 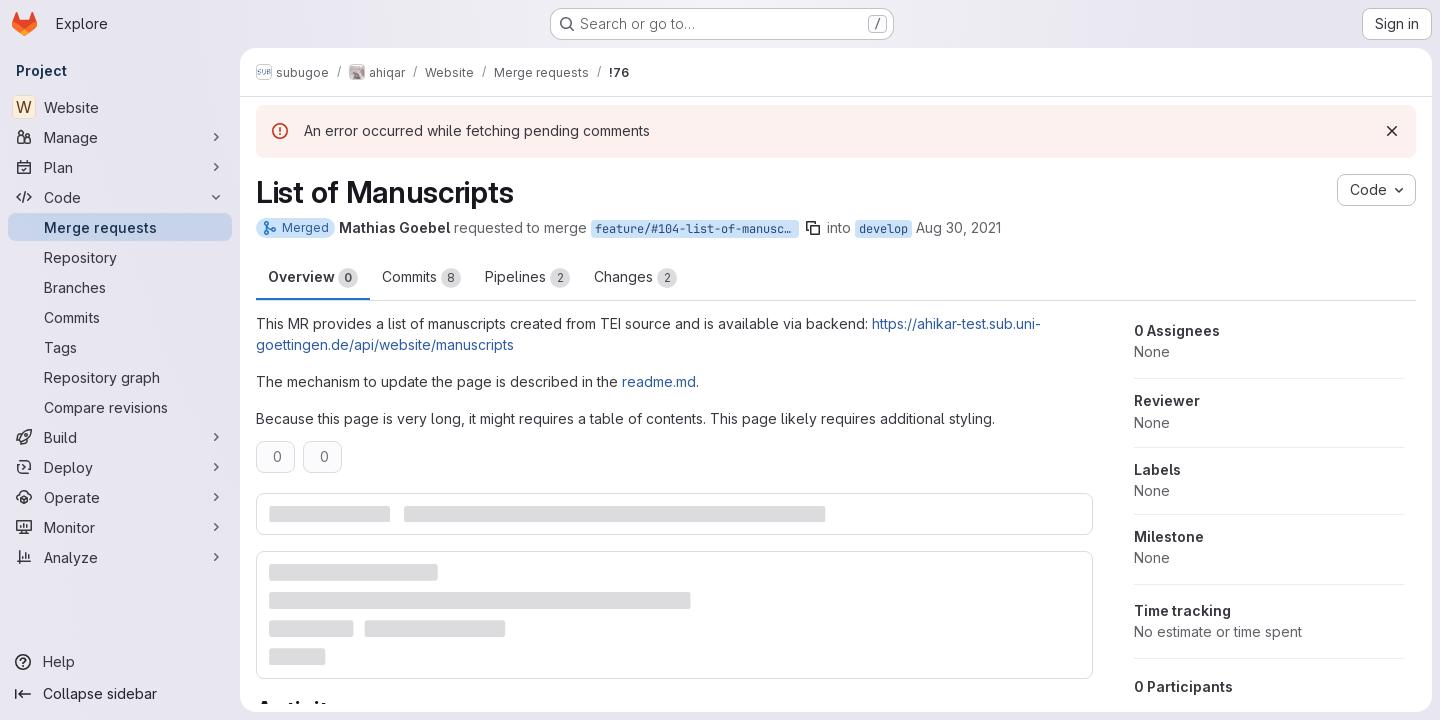 I want to click on [Analyze], so click(x=120, y=557).